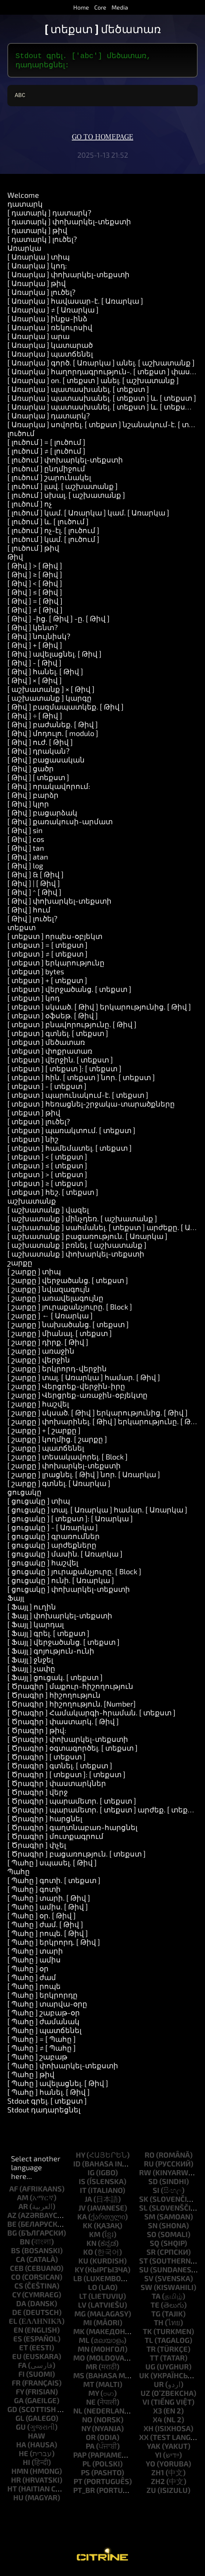 The height and width of the screenshot is (2576, 205). What do you see at coordinates (158, 2484) in the screenshot?
I see `zh2` at bounding box center [158, 2484].